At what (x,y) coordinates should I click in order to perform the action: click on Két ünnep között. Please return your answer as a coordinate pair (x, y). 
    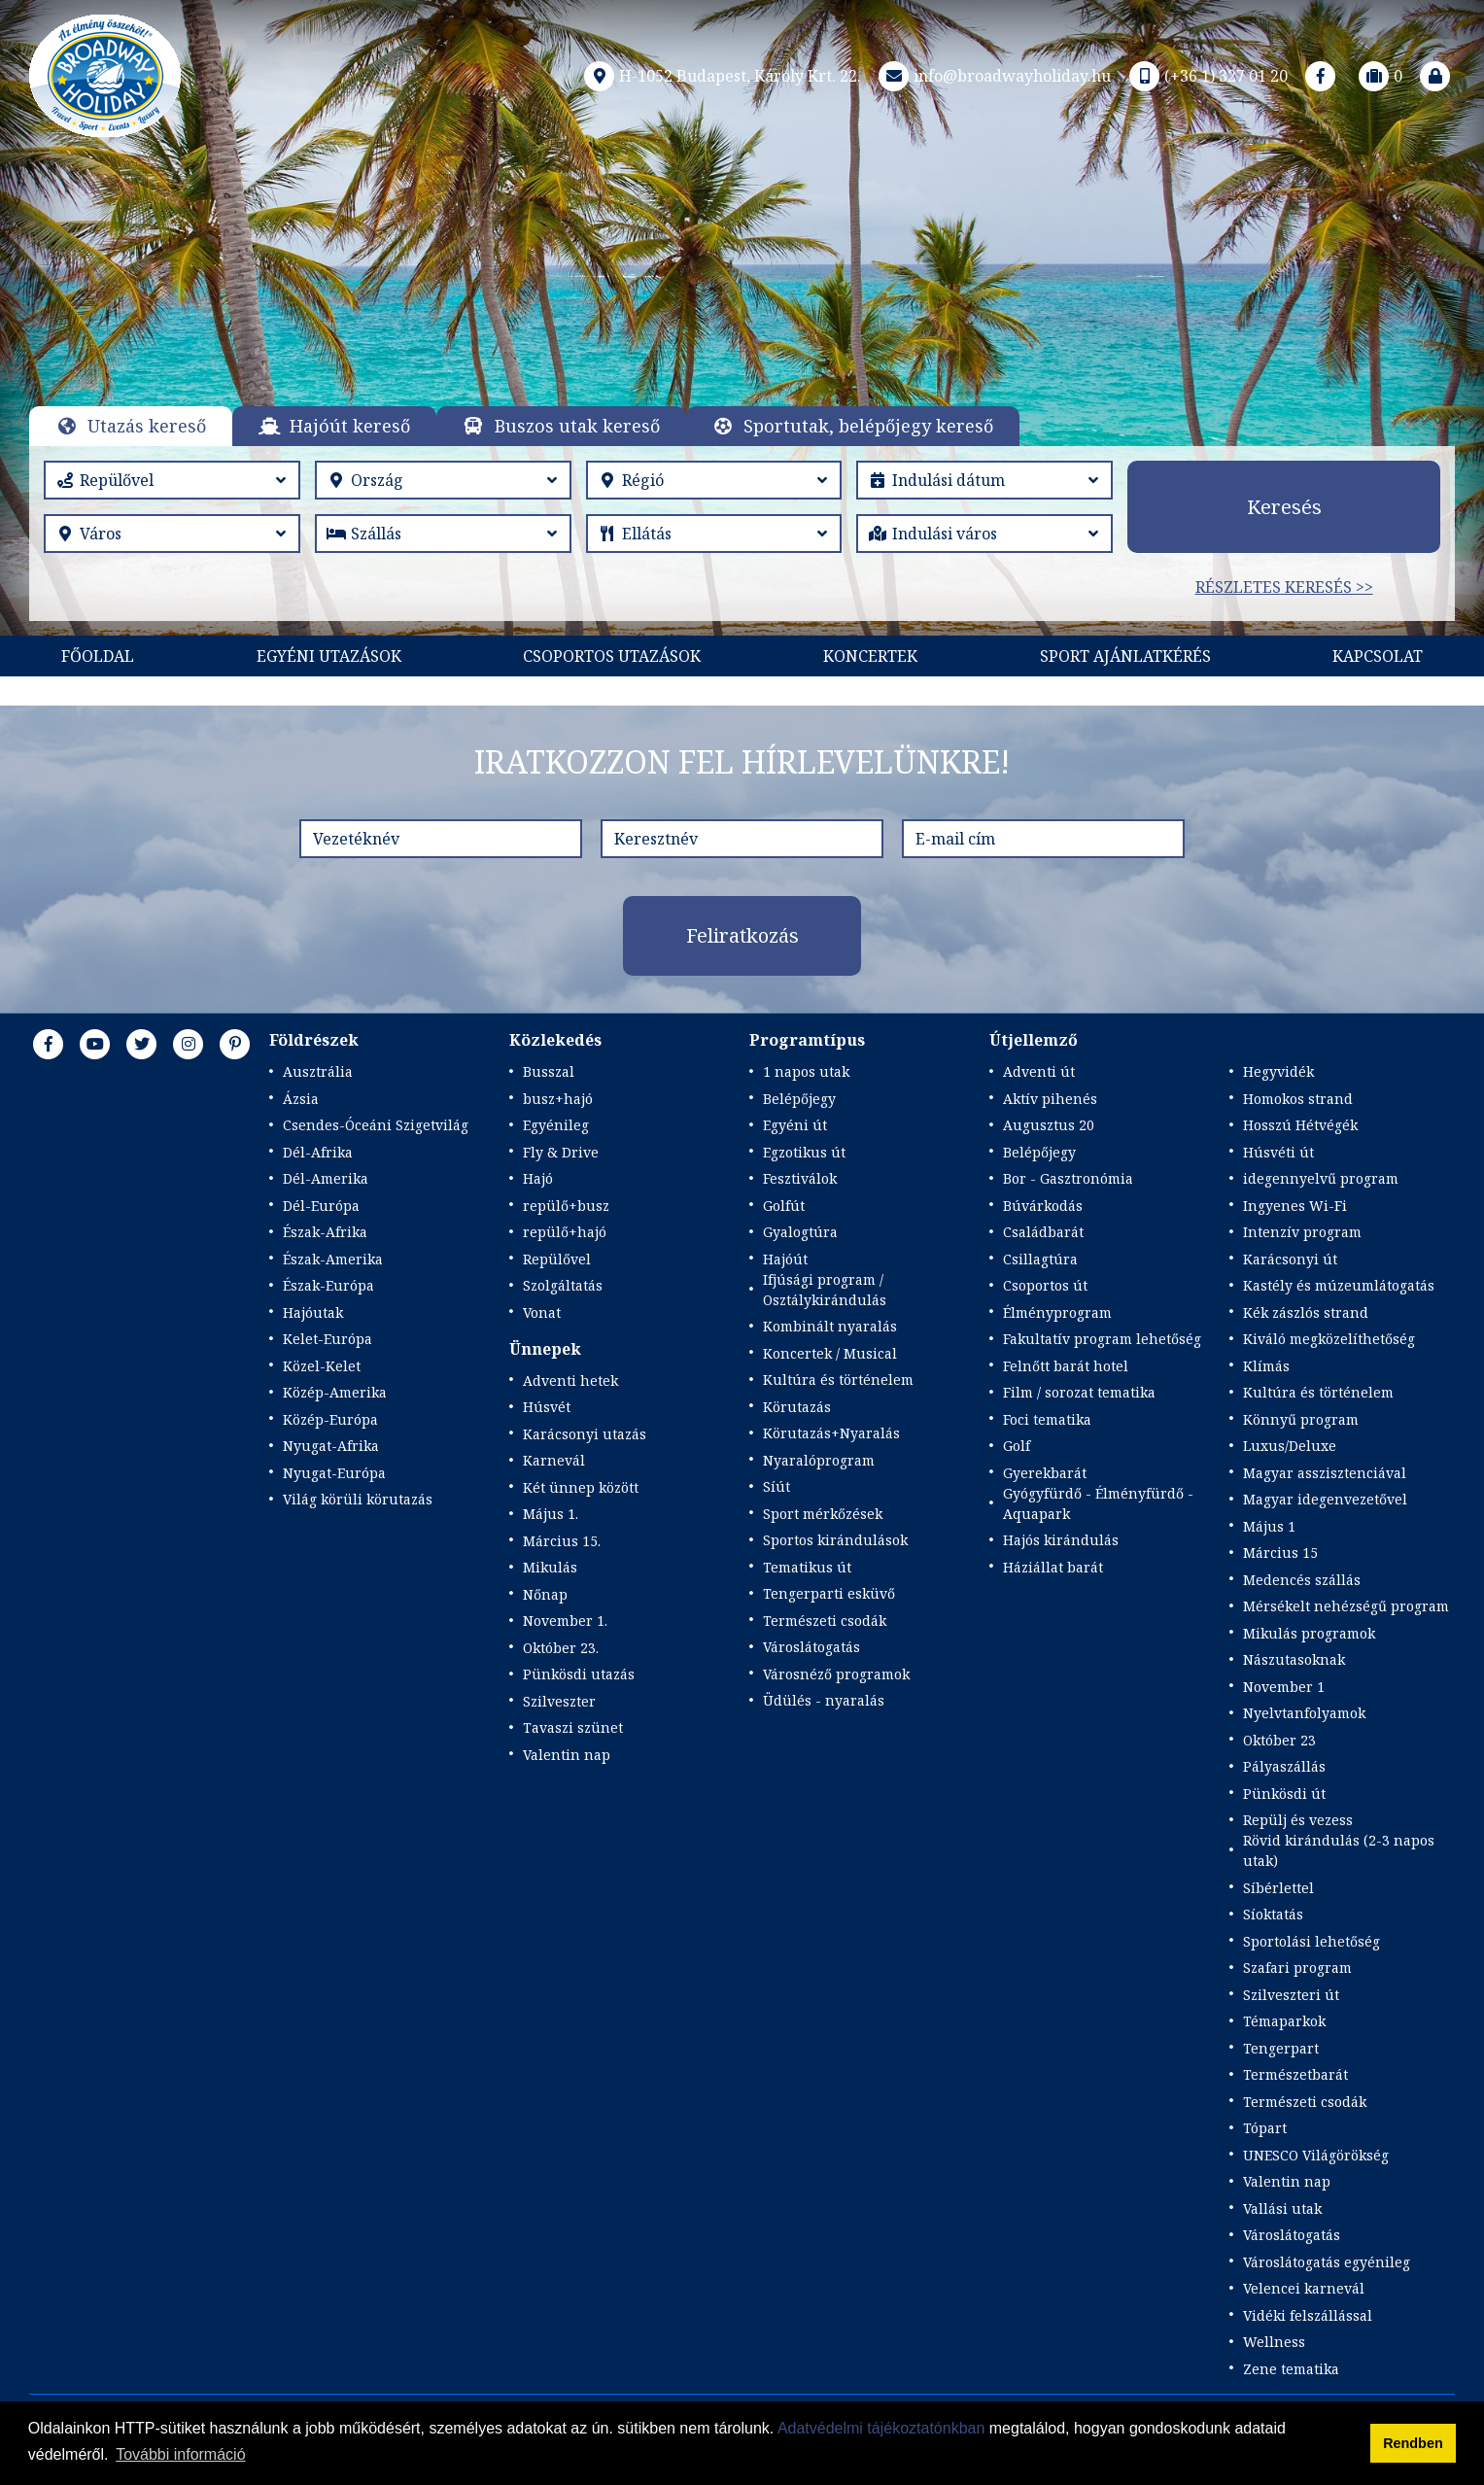
    Looking at the image, I should click on (580, 1487).